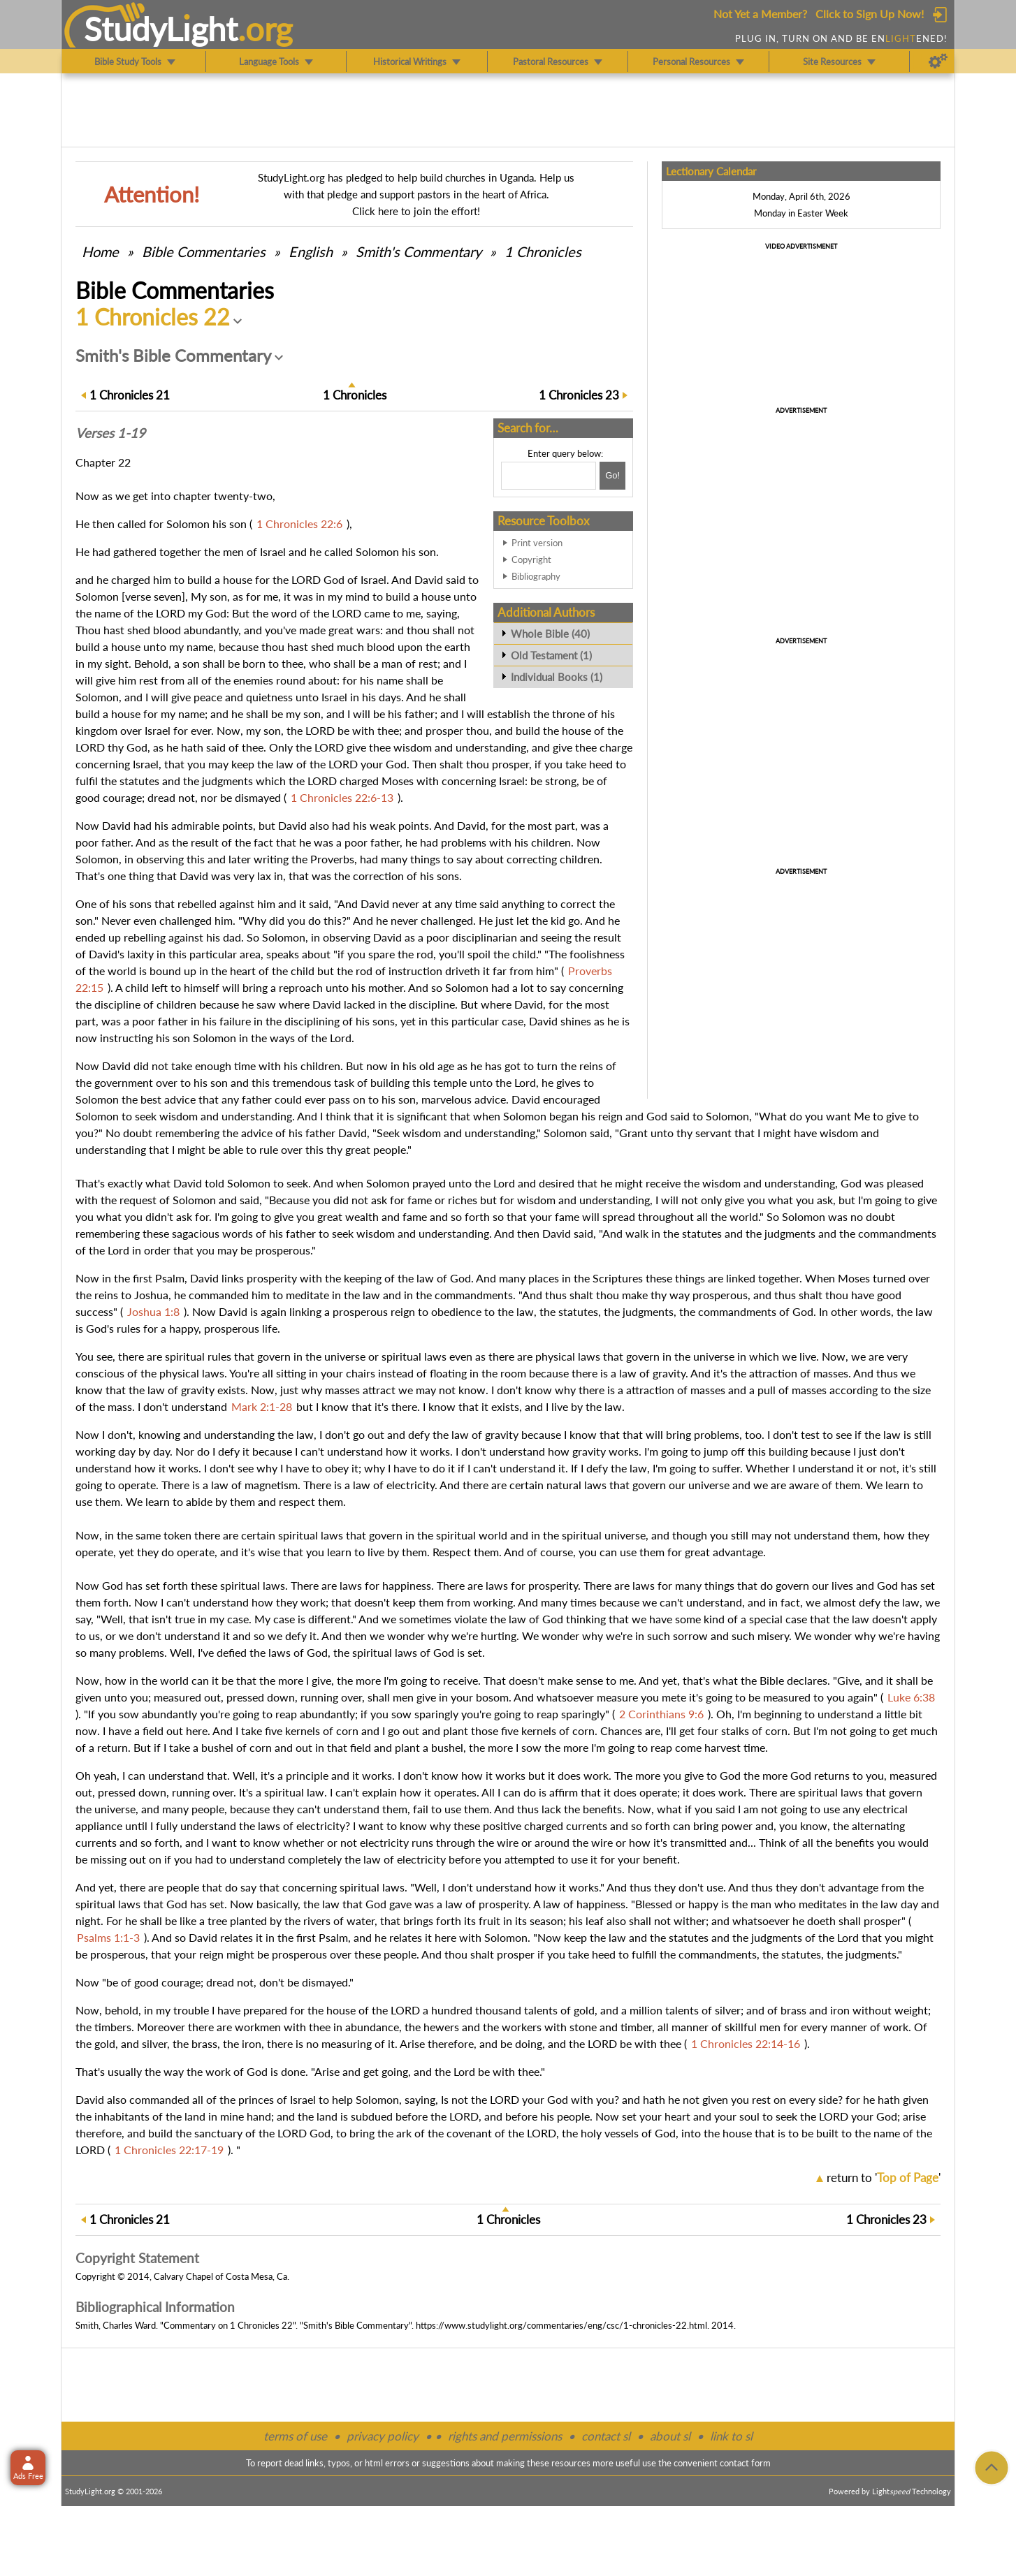 Image resolution: width=1016 pixels, height=2576 pixels. Describe the element at coordinates (418, 251) in the screenshot. I see `Smith's Commentary` at that location.